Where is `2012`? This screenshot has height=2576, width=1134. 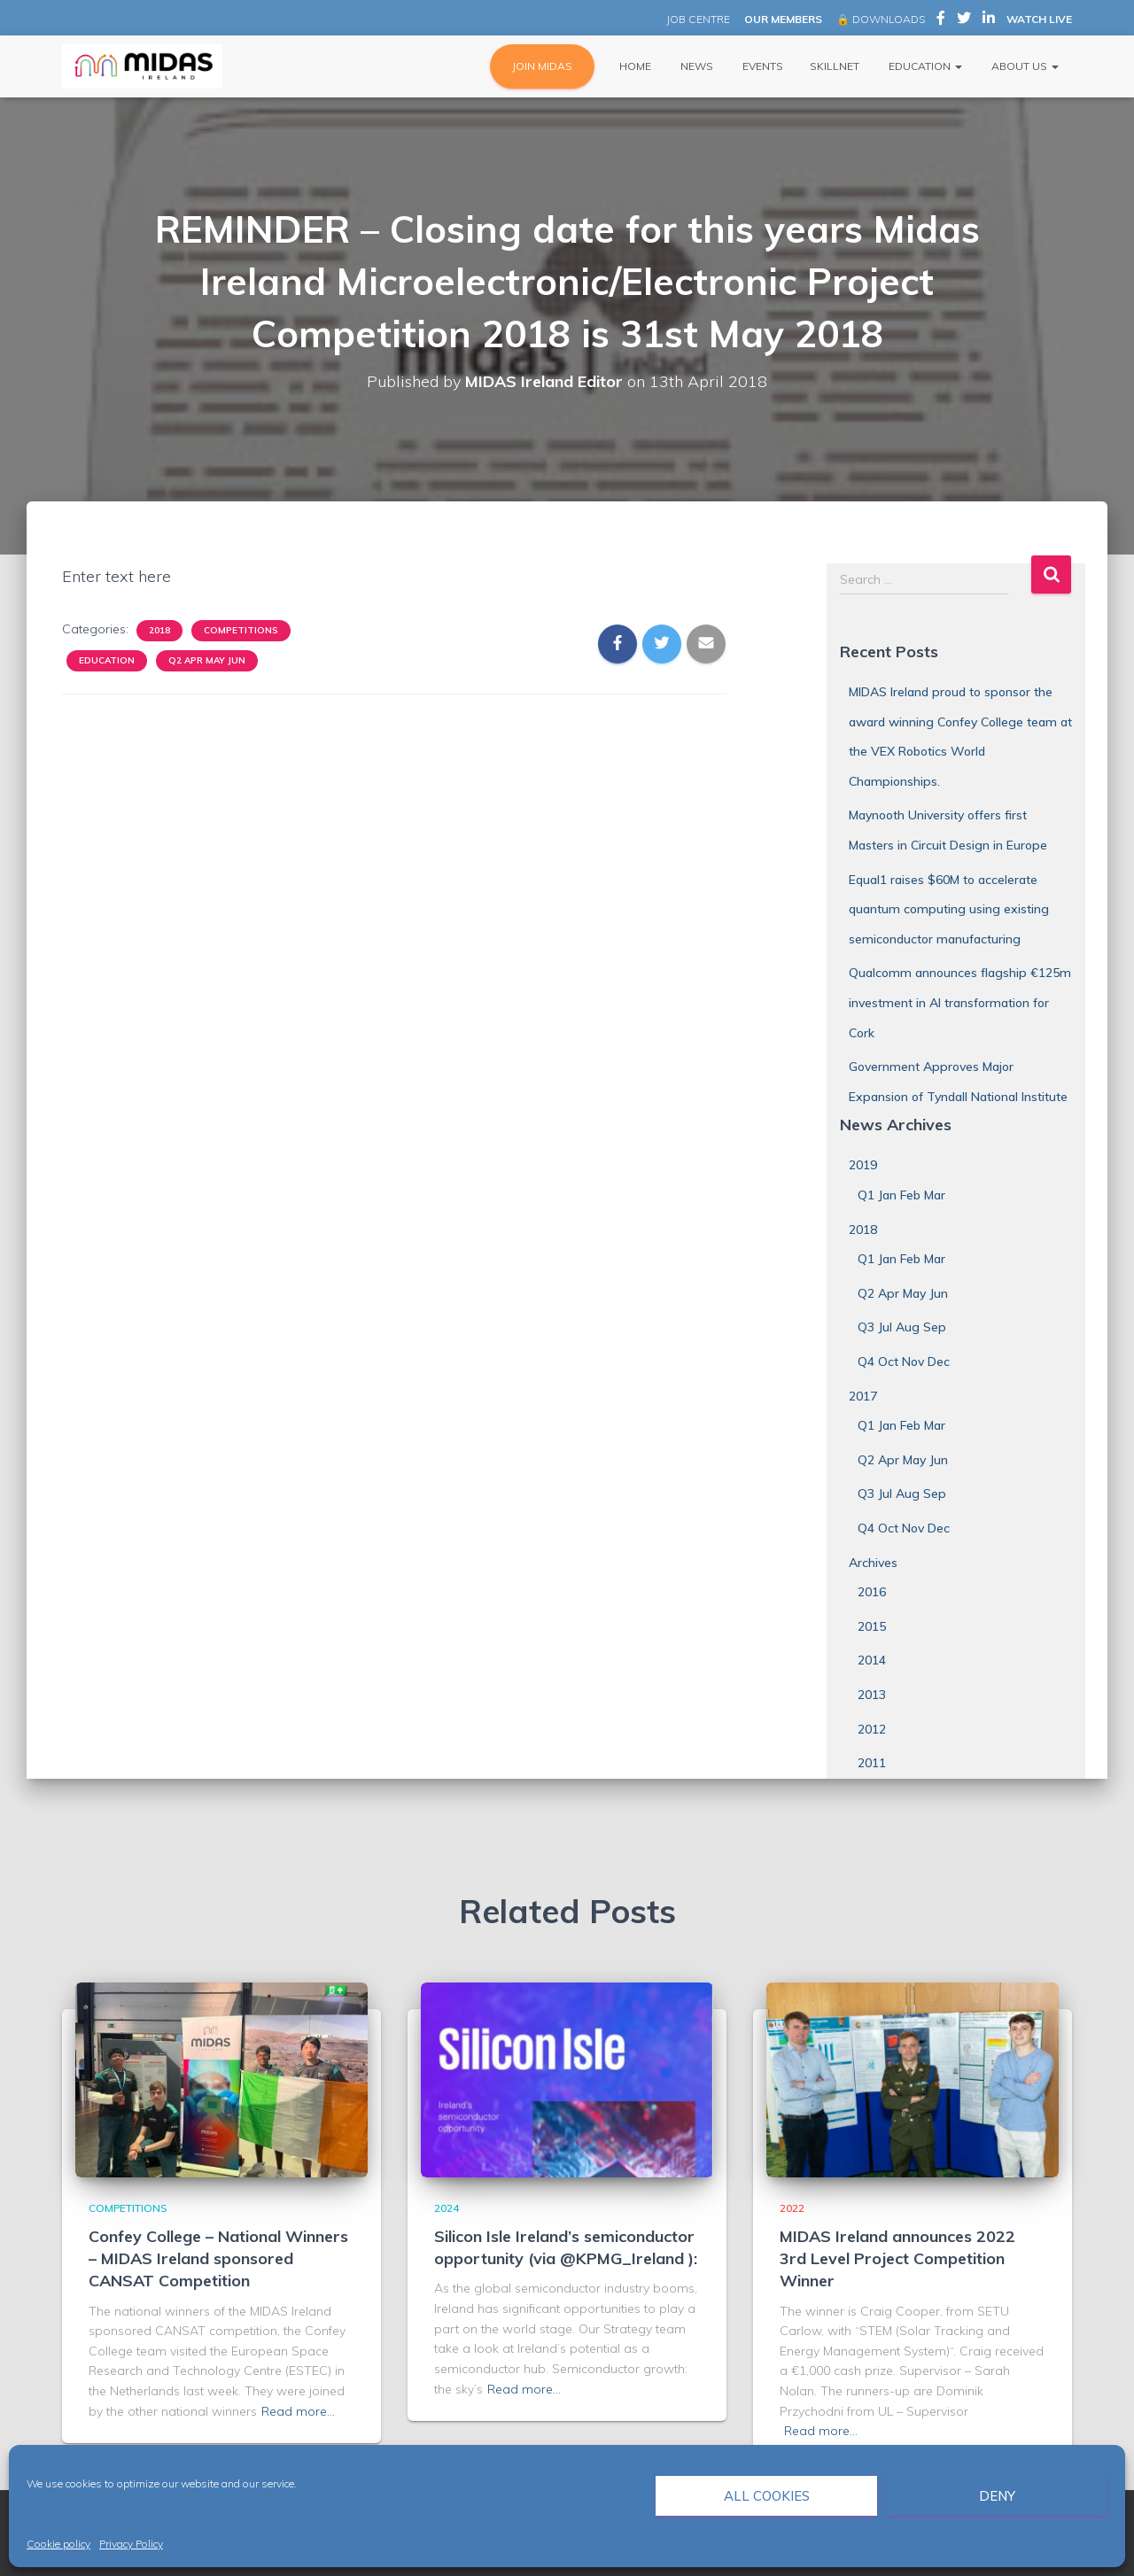 2012 is located at coordinates (872, 1729).